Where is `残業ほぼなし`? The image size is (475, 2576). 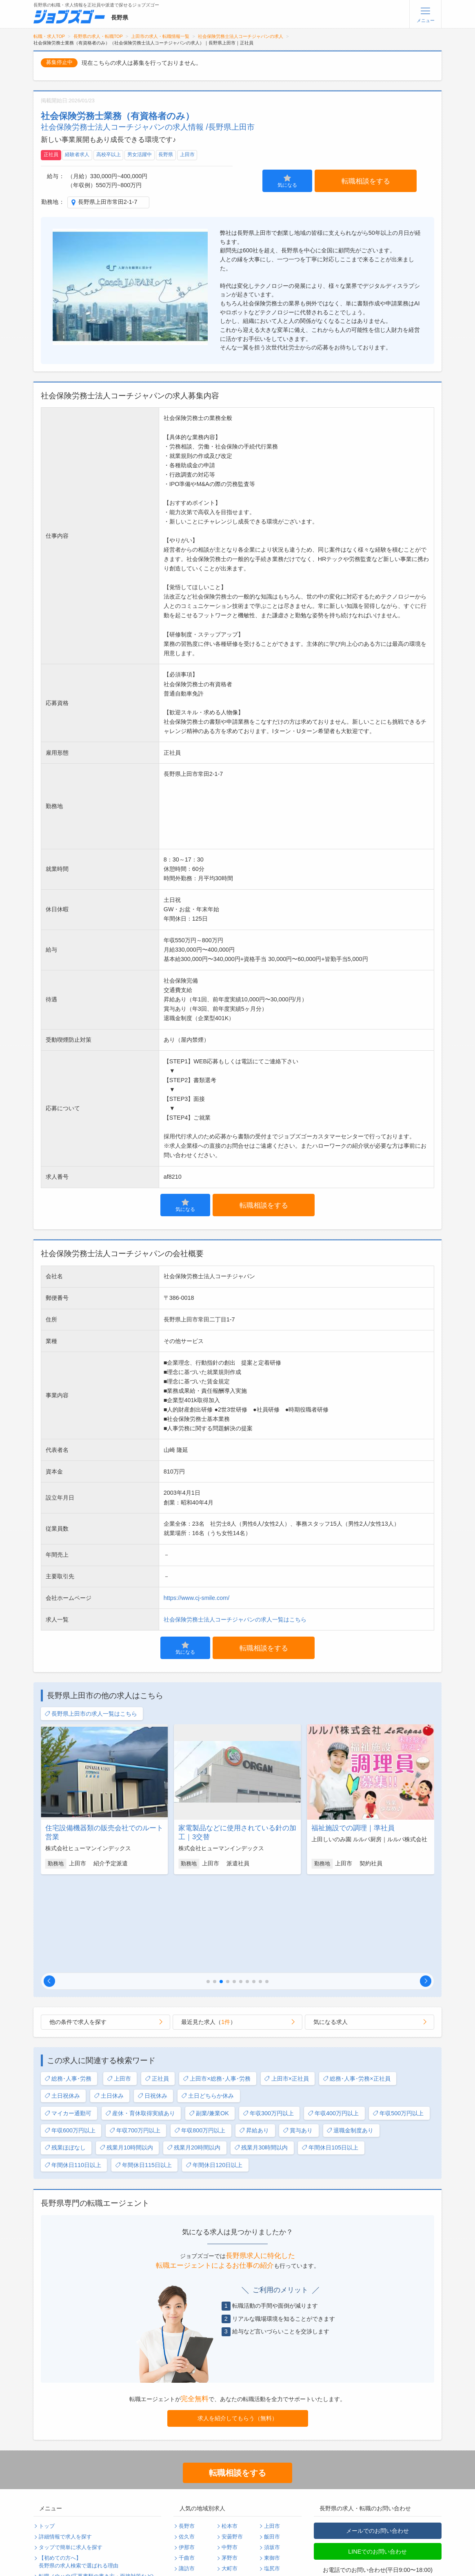 残業ほぼなし is located at coordinates (65, 2057).